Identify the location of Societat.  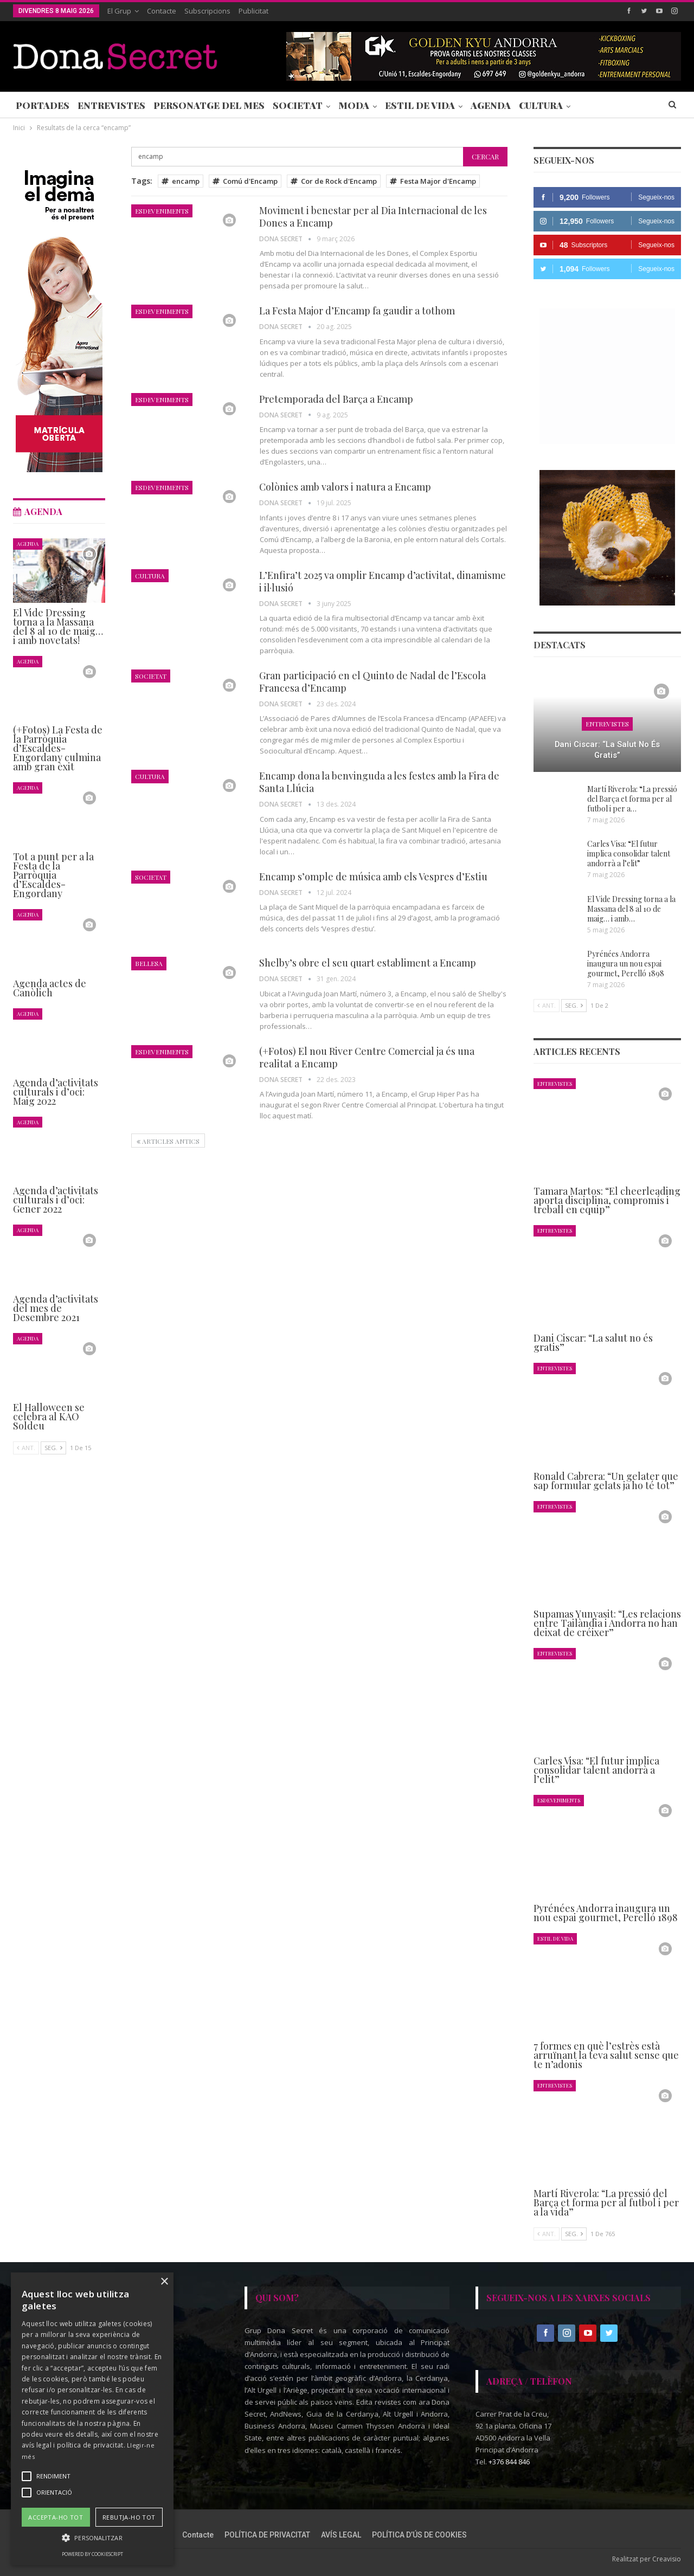
(298, 105).